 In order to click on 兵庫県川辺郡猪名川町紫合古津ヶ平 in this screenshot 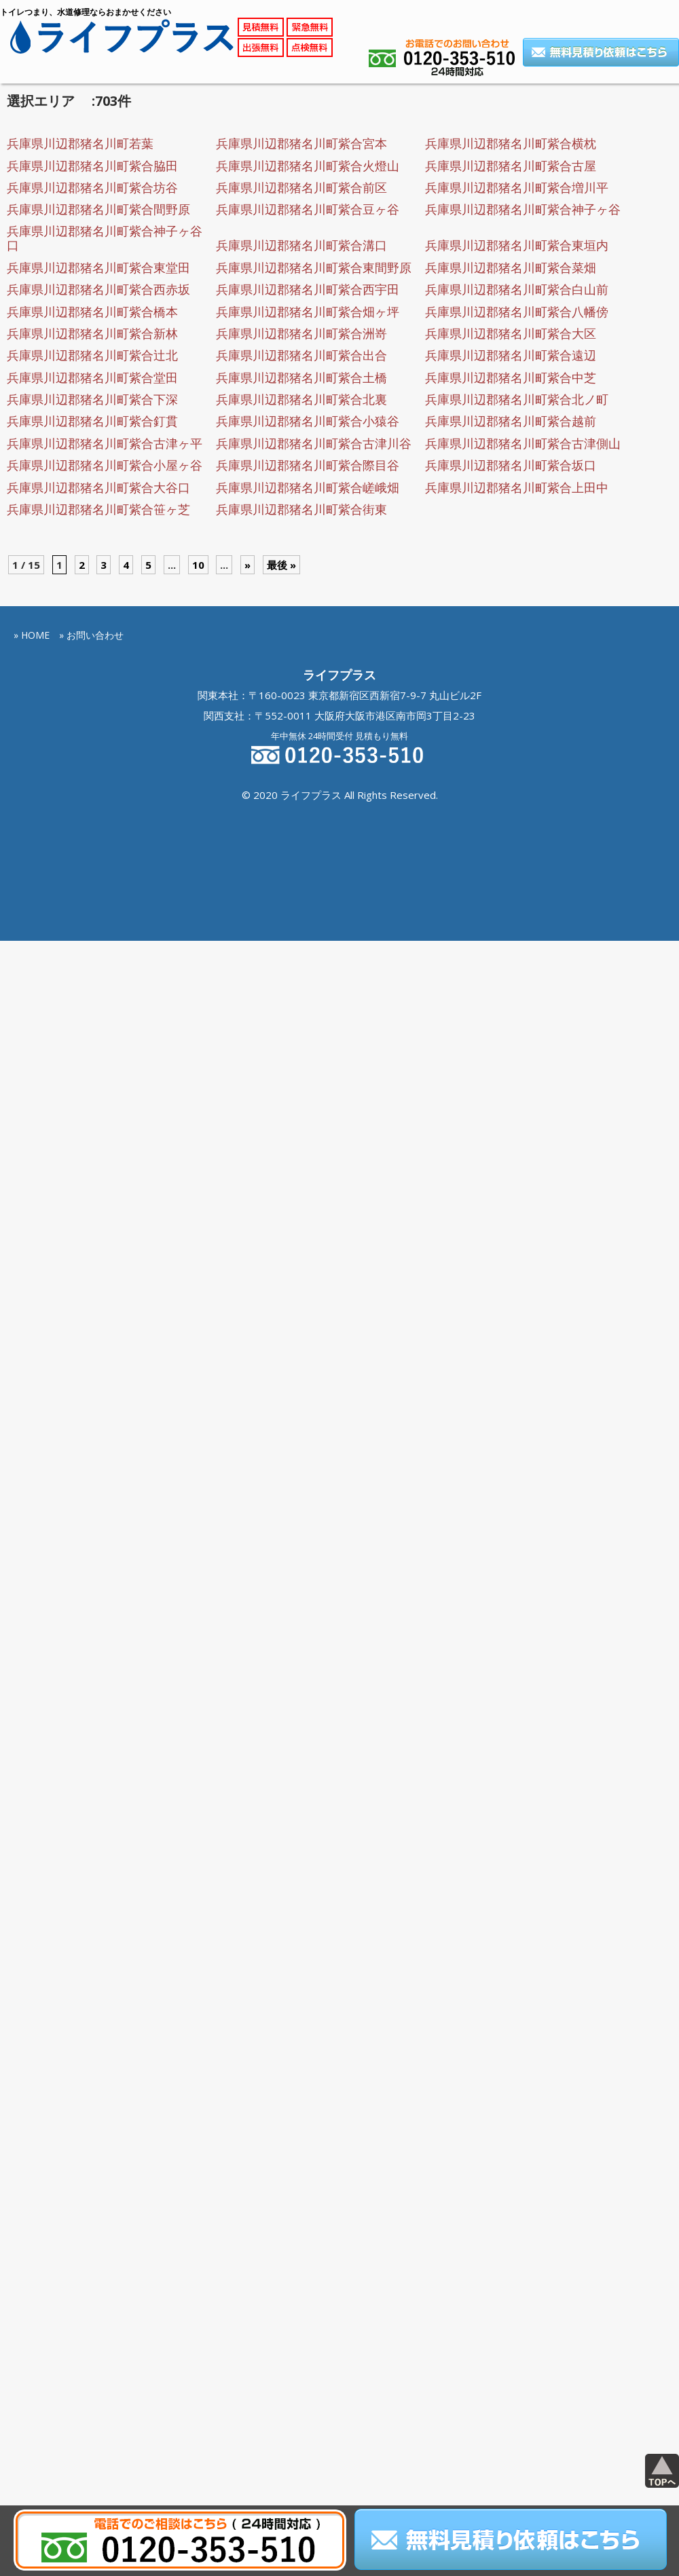, I will do `click(104, 443)`.